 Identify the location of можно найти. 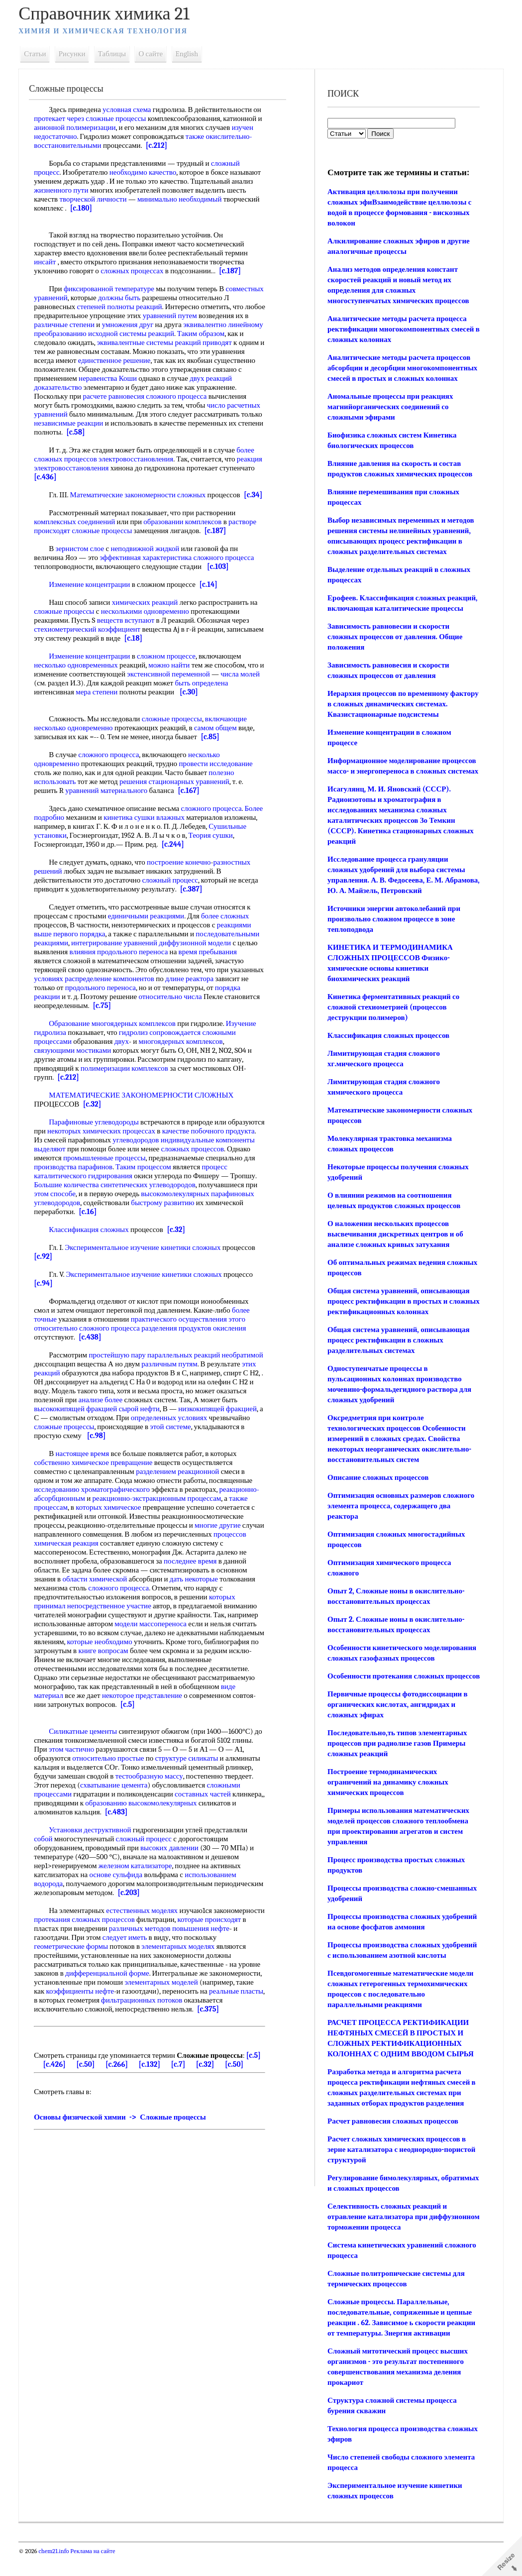
(173, 674).